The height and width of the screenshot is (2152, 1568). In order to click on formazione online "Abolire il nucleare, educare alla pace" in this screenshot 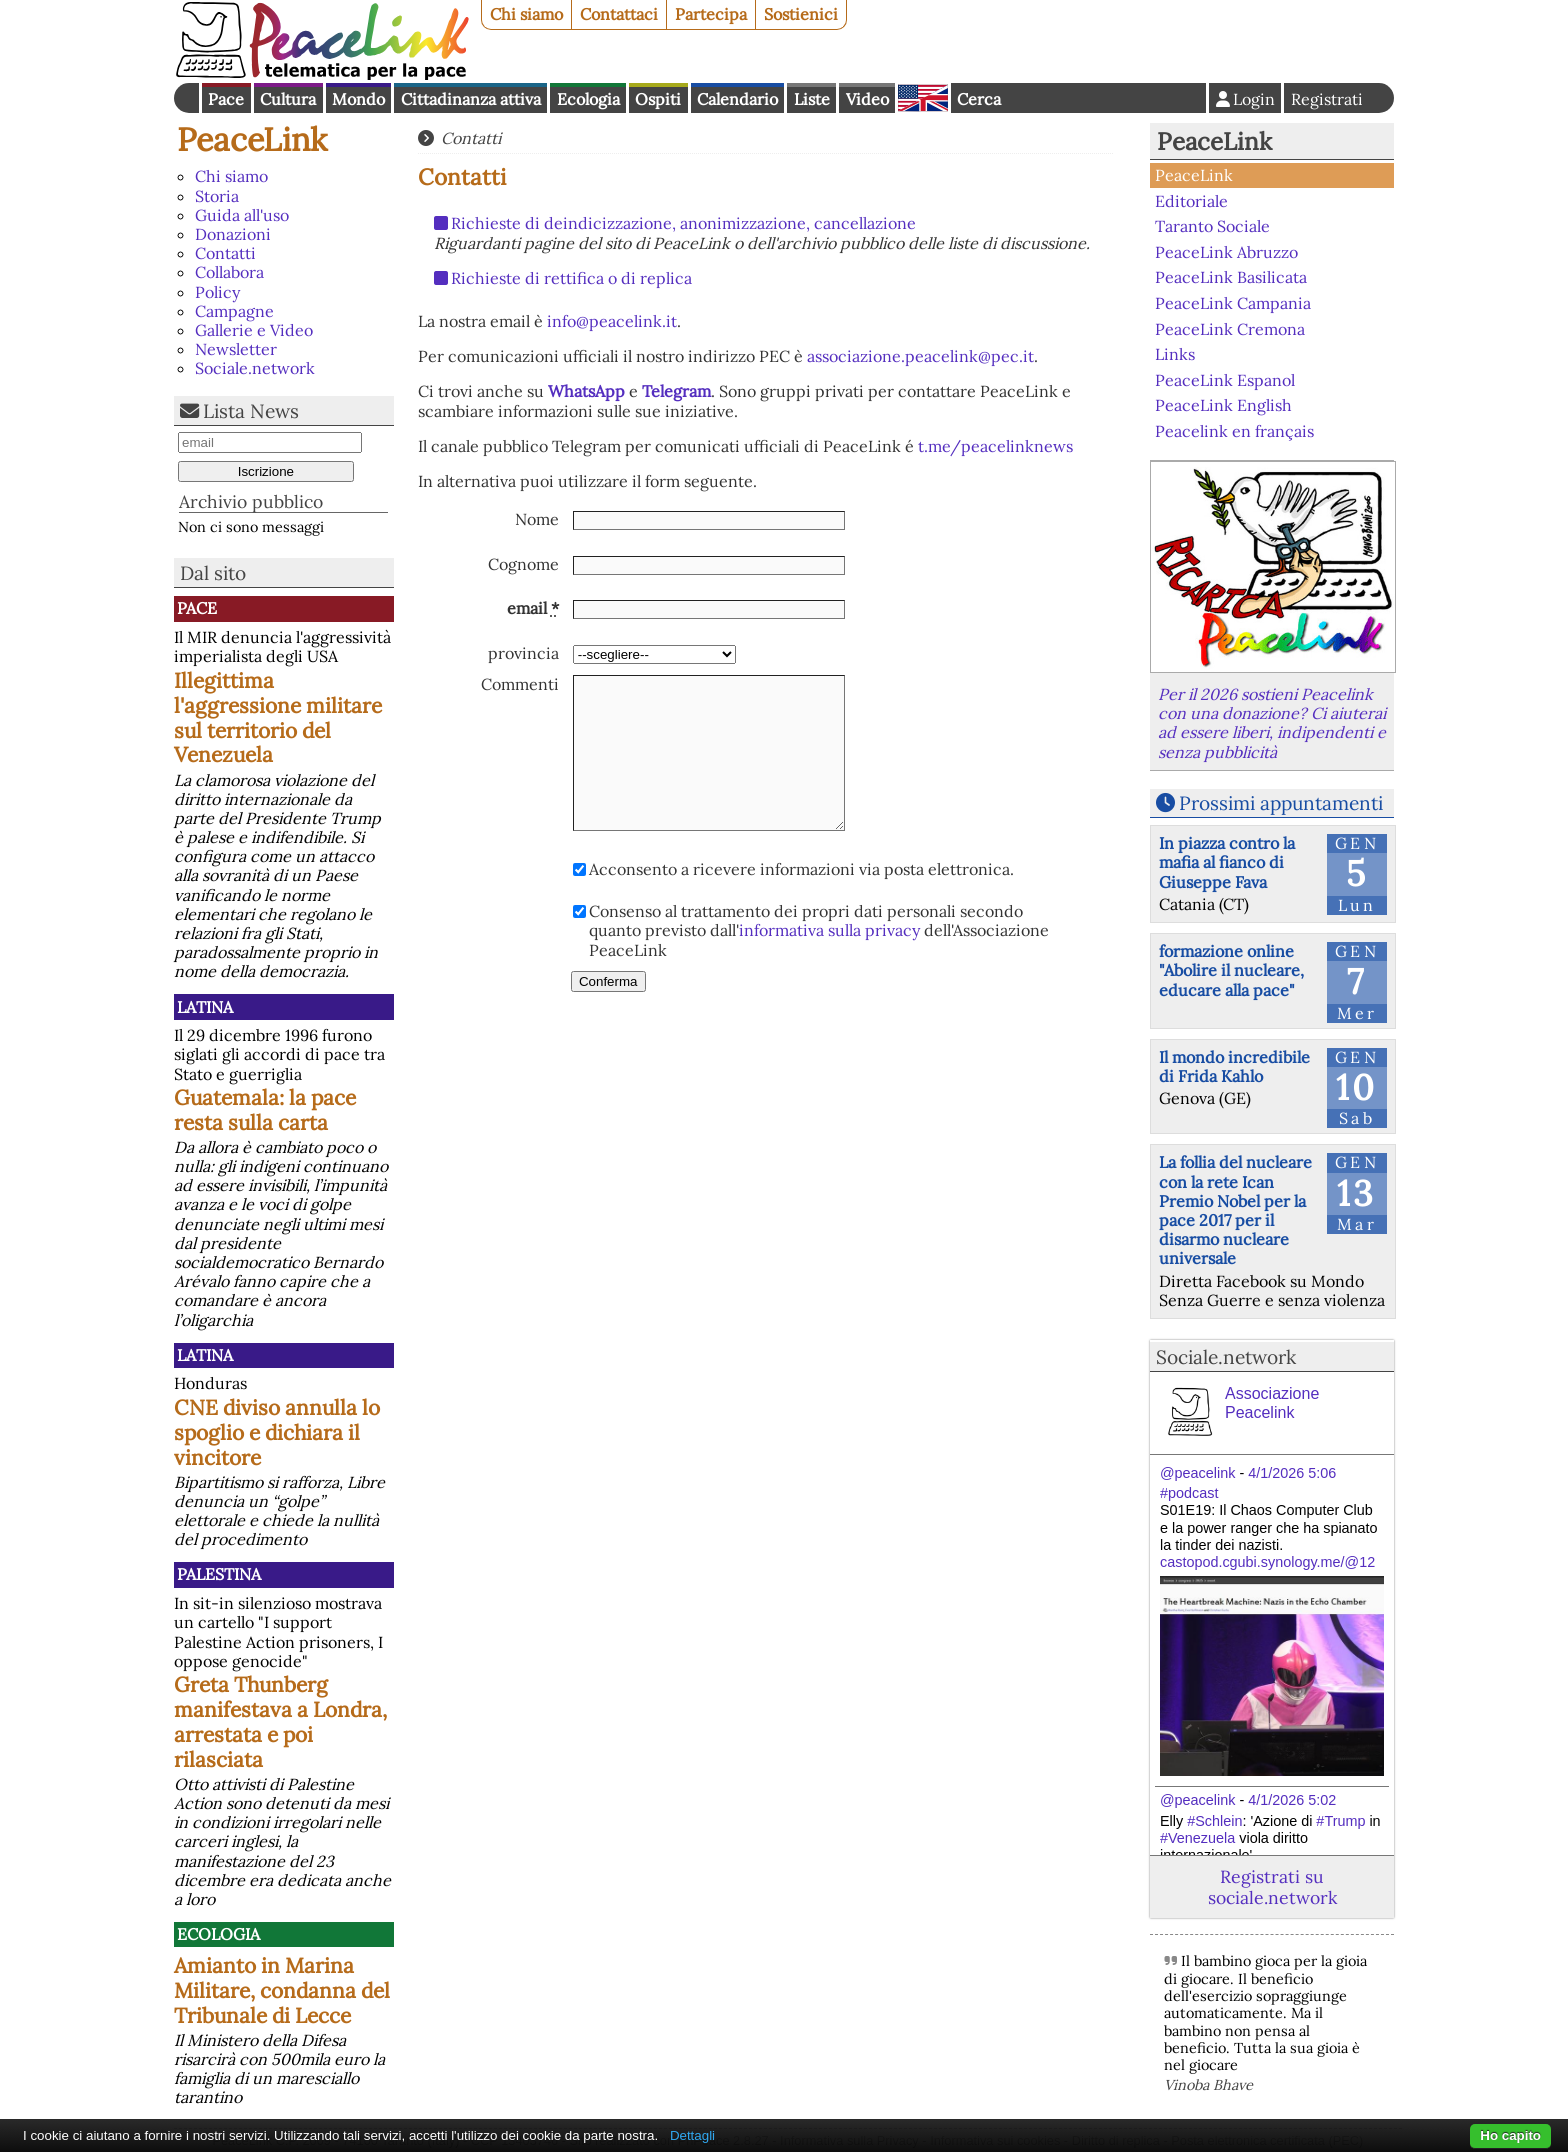, I will do `click(1231, 970)`.